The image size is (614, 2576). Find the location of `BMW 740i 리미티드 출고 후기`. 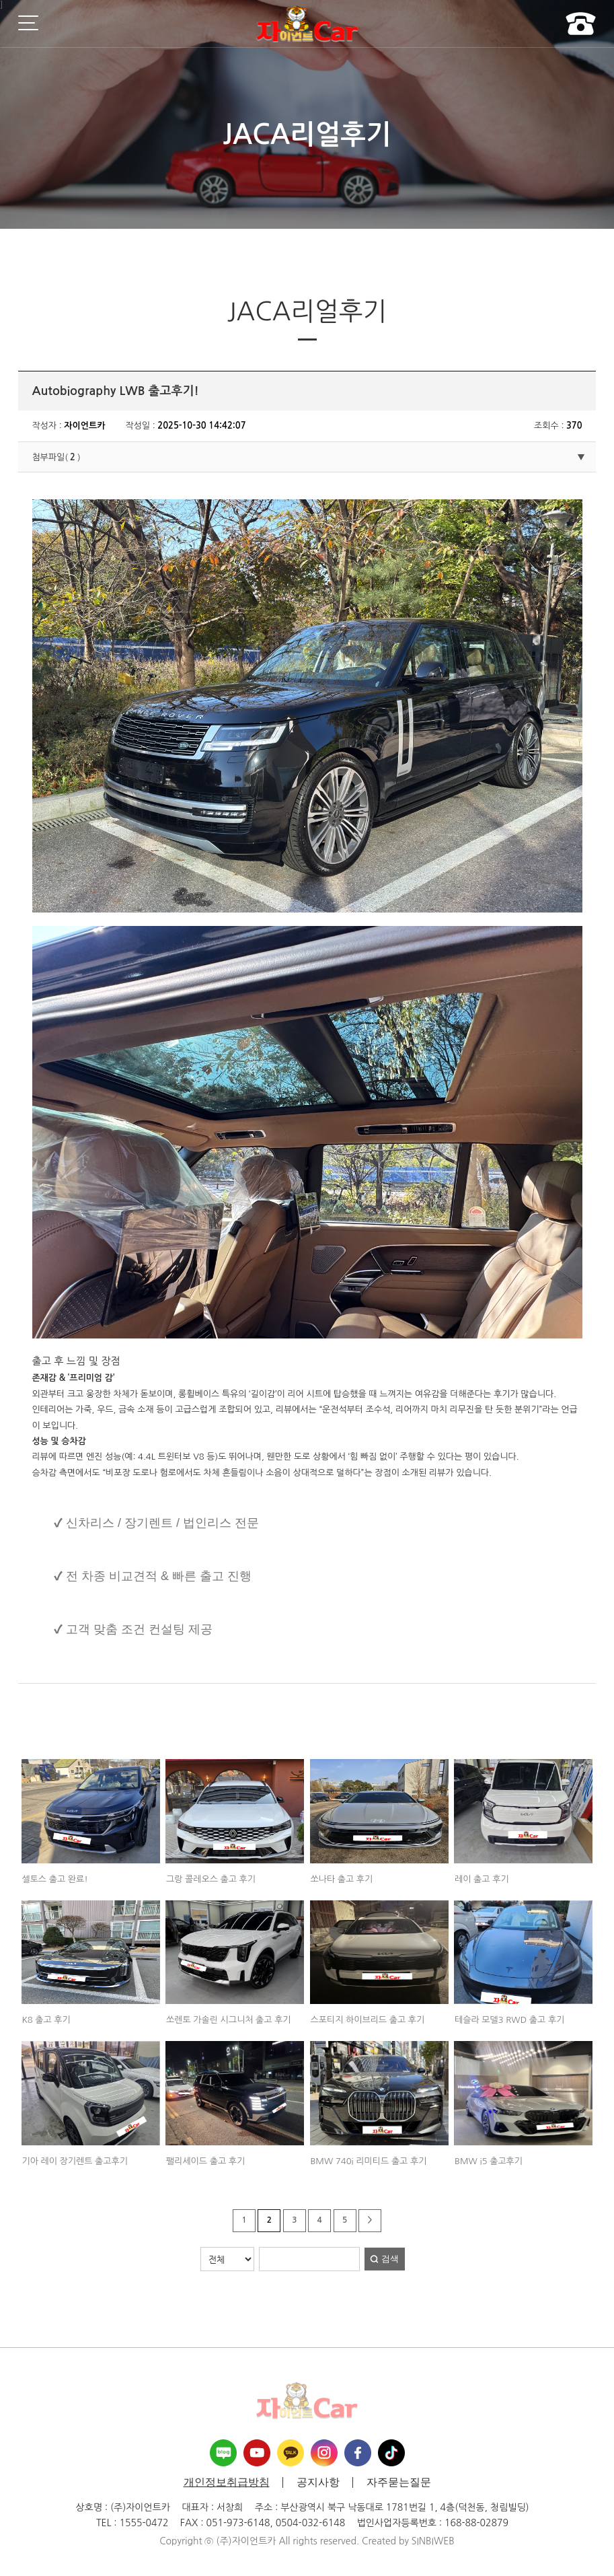

BMW 740i 리미티드 출고 후기 is located at coordinates (368, 2161).